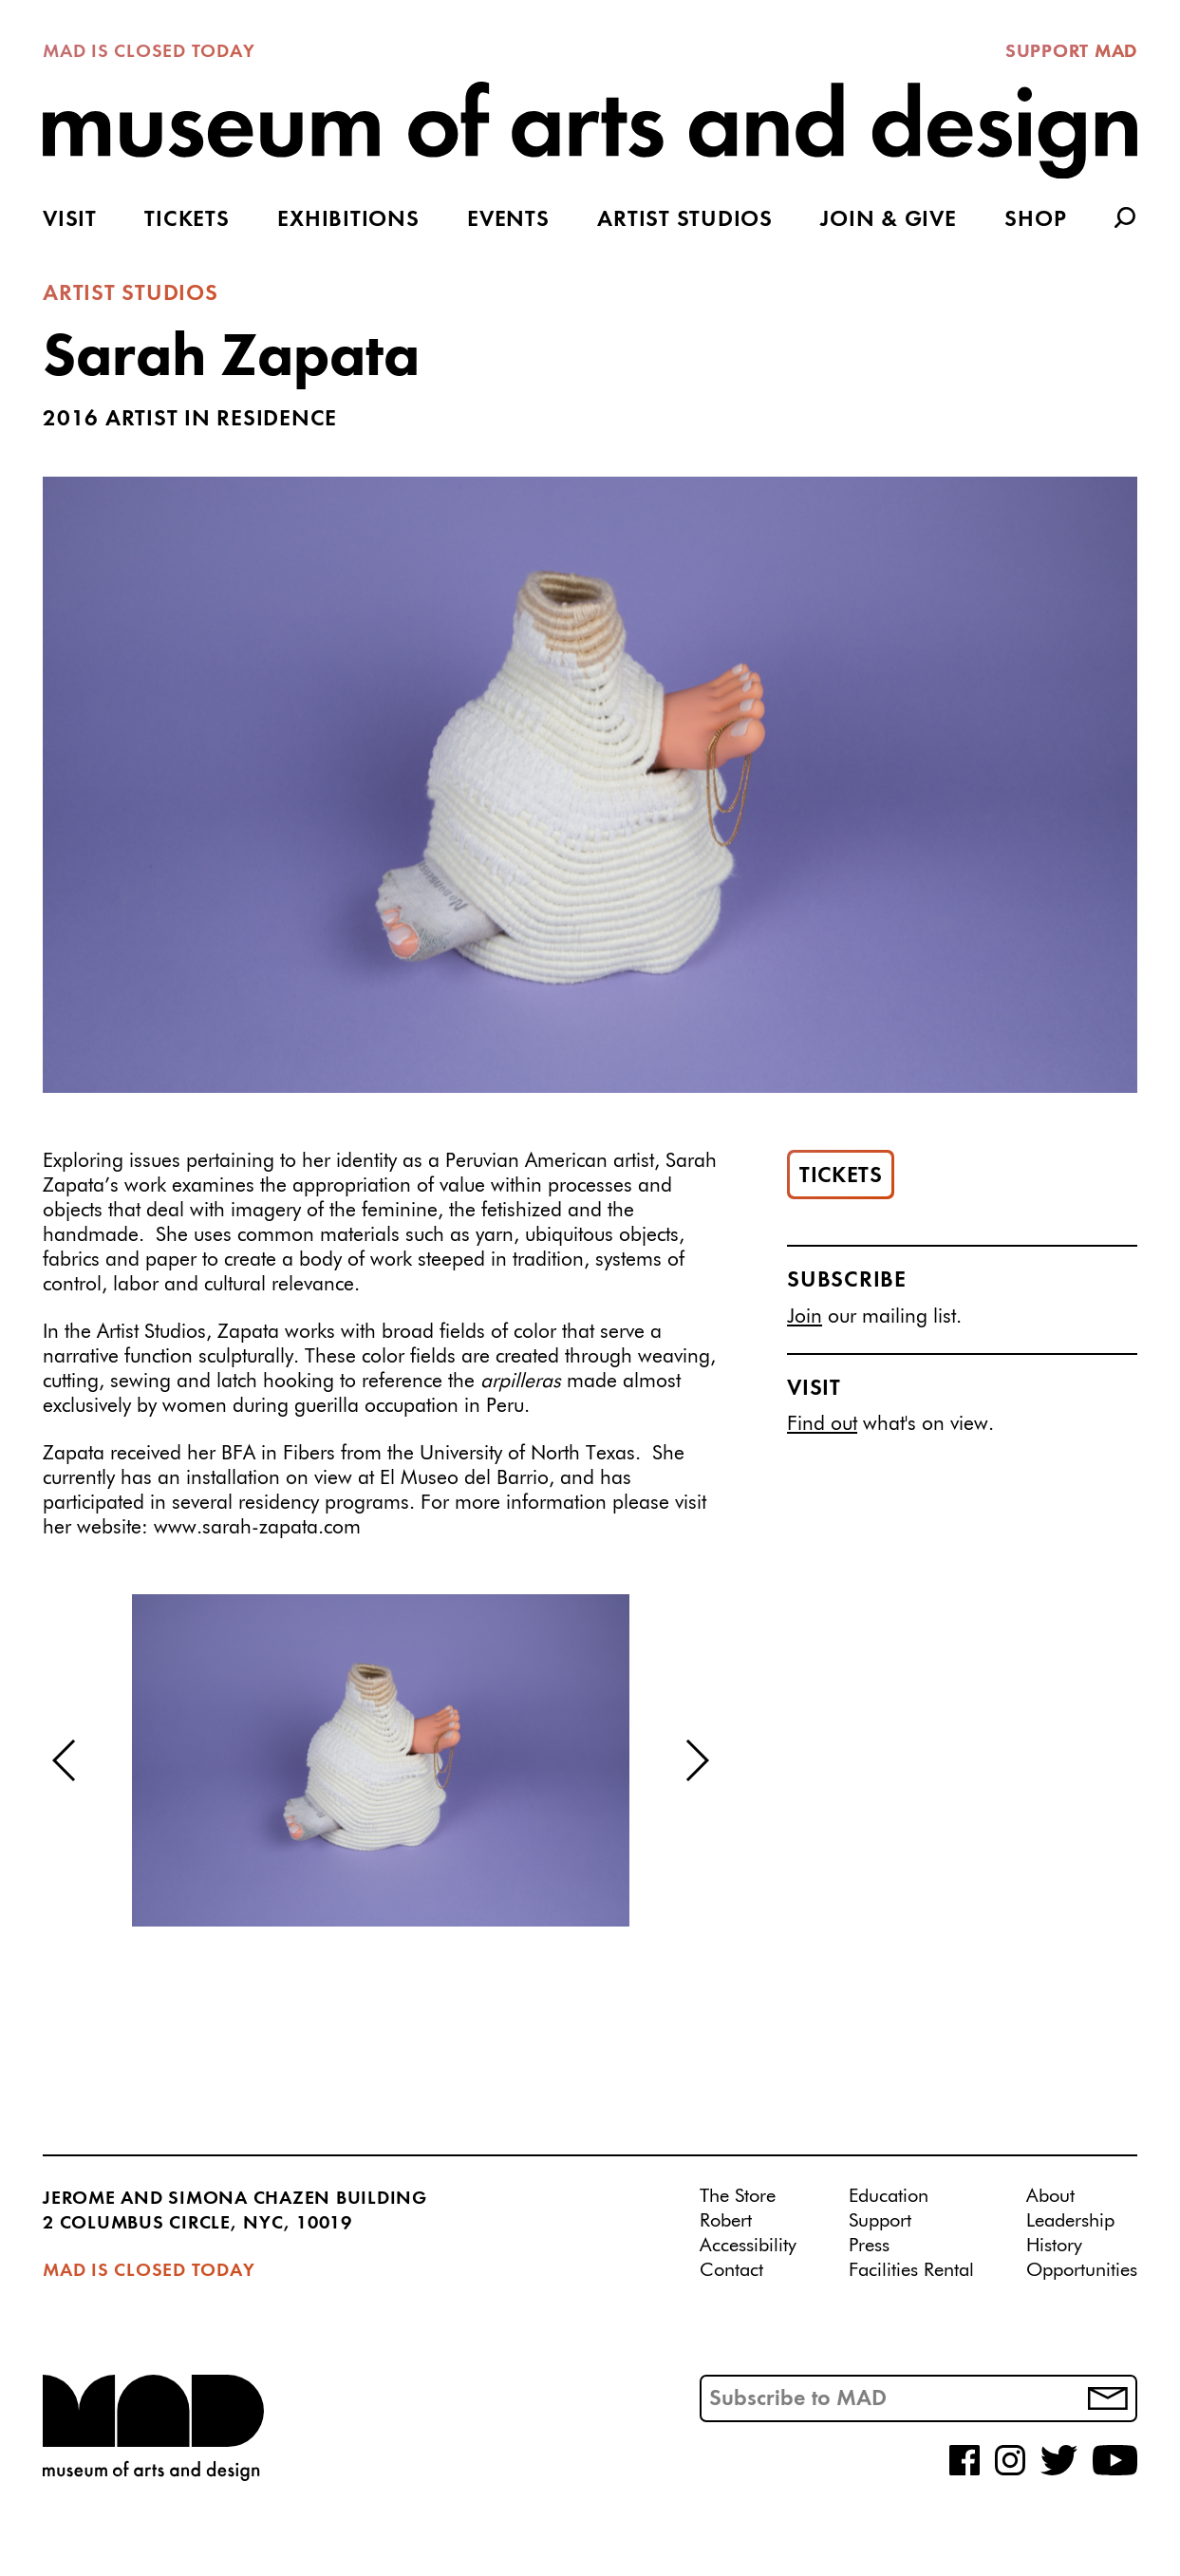  What do you see at coordinates (1070, 2220) in the screenshot?
I see `Leadership` at bounding box center [1070, 2220].